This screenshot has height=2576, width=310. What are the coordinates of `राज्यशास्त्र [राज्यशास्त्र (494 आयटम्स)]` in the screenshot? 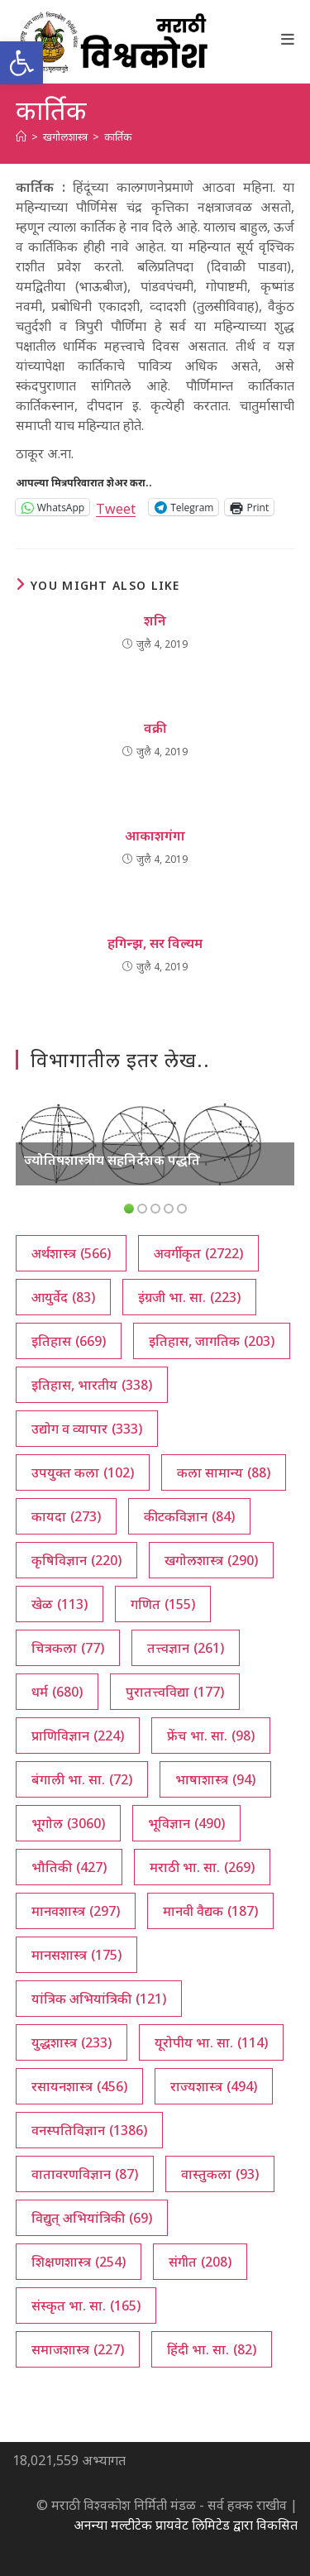 It's located at (213, 2086).